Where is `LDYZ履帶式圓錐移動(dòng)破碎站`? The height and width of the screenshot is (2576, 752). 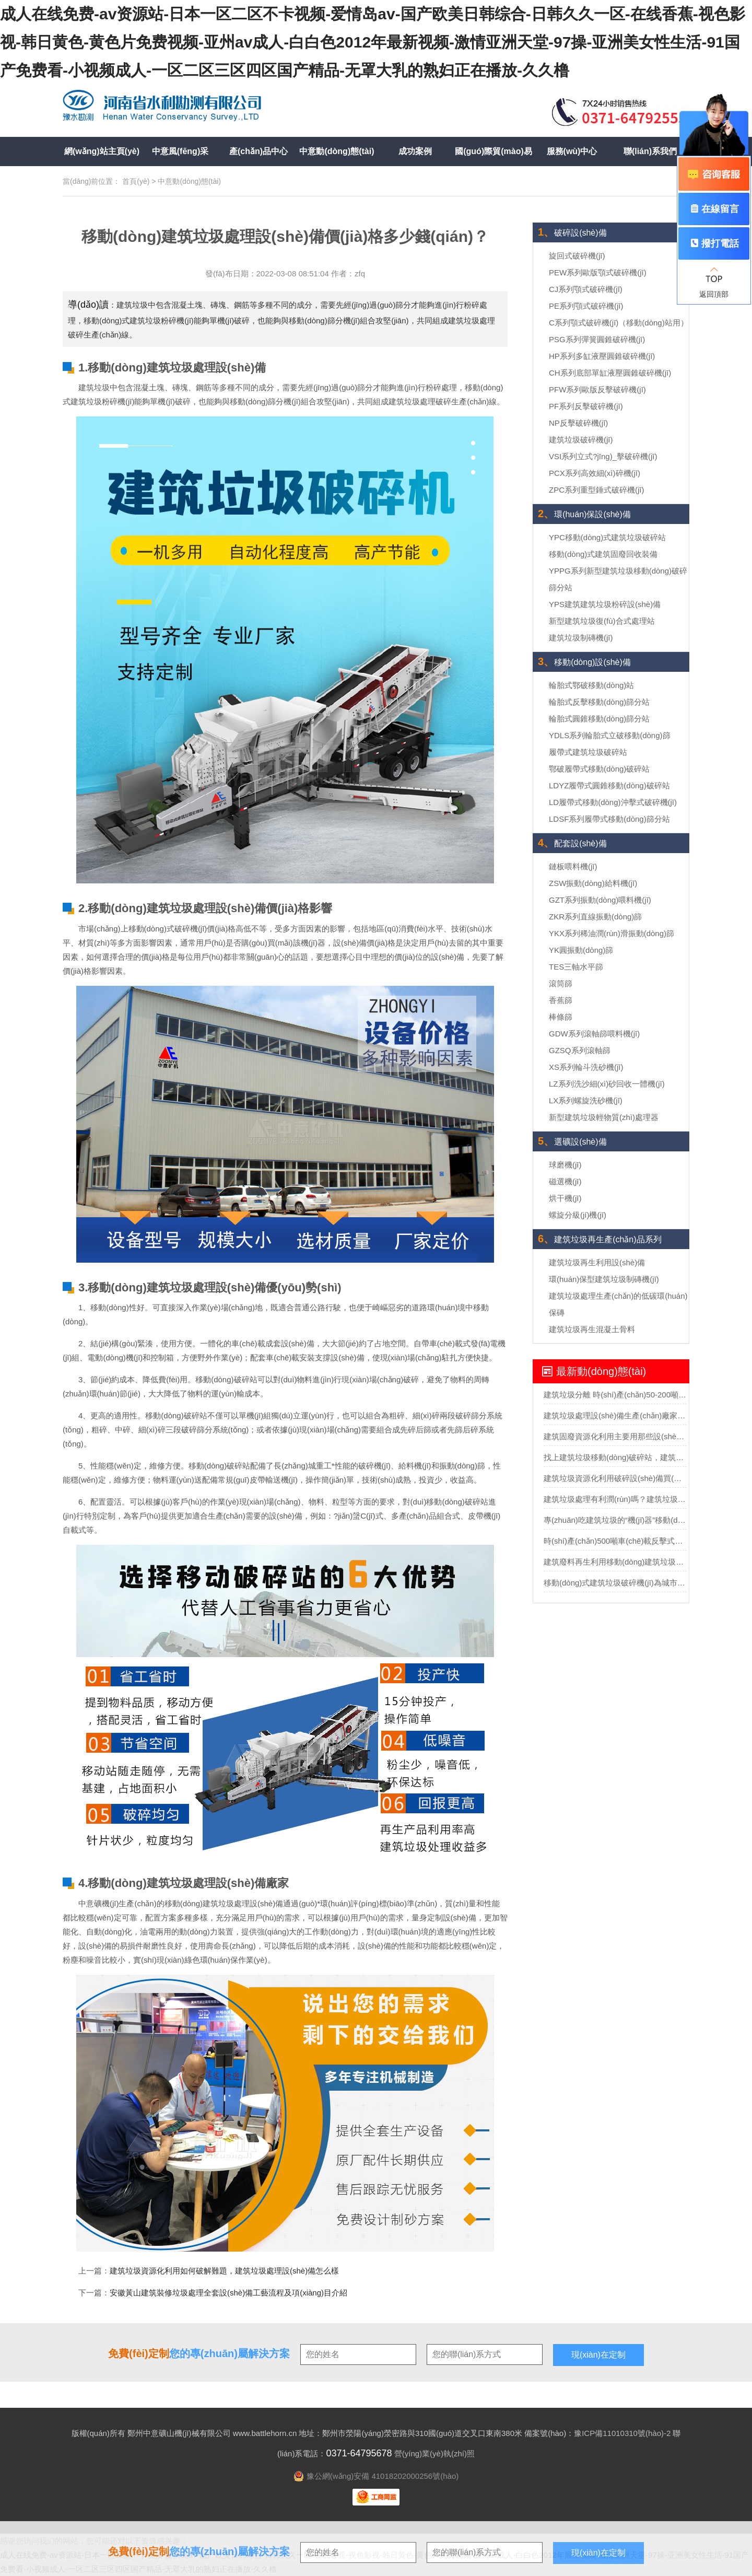 LDYZ履帶式圓錐移動(dòng)破碎站 is located at coordinates (609, 785).